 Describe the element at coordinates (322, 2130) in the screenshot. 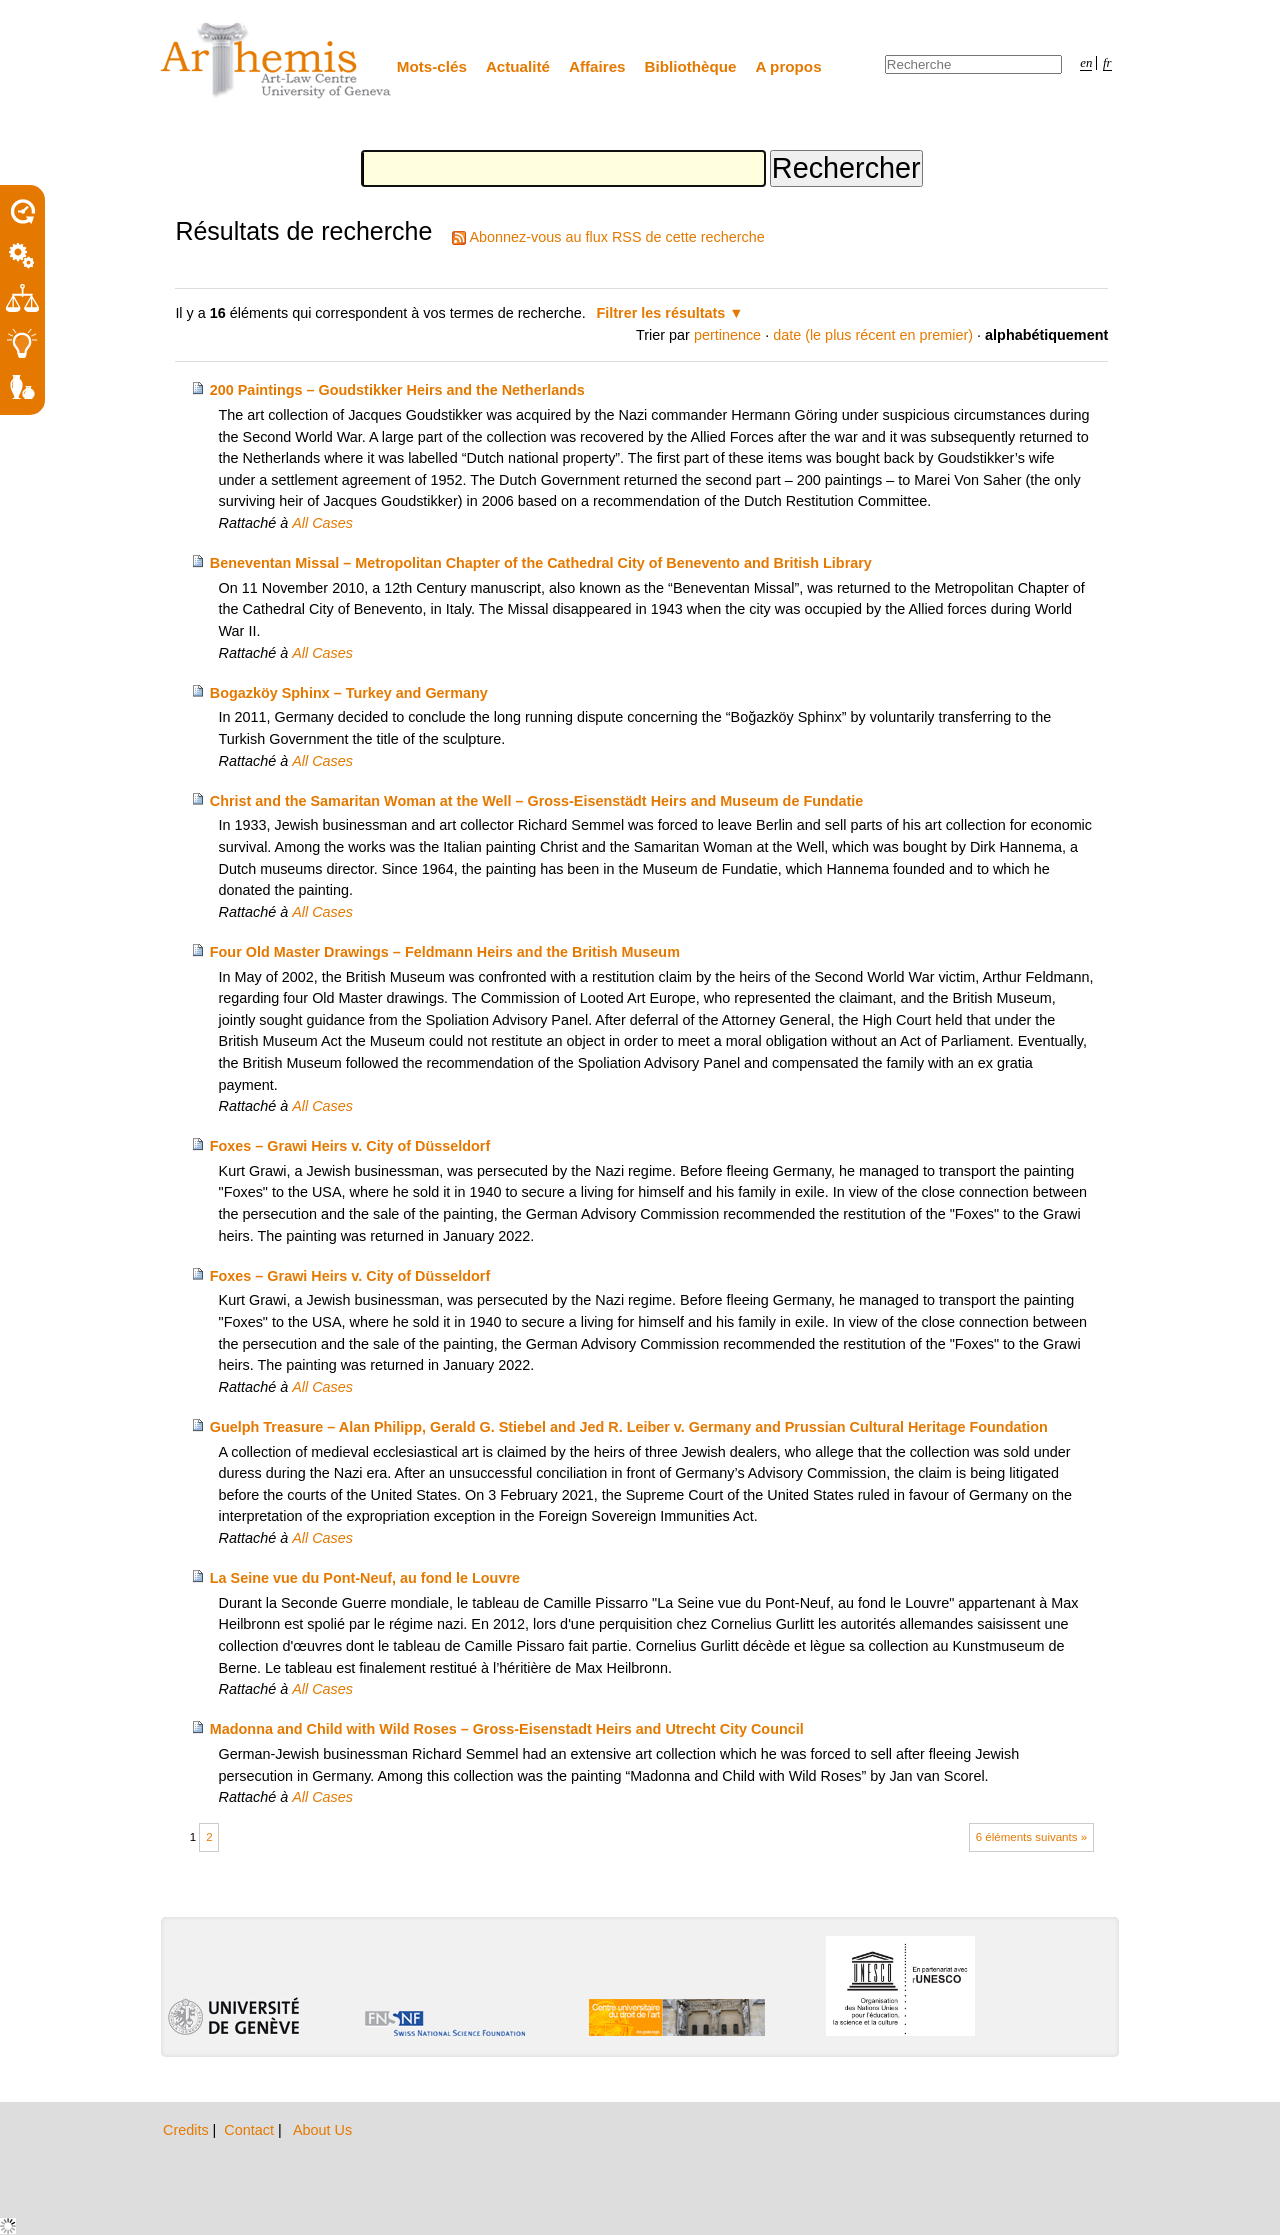

I see `About Us` at that location.